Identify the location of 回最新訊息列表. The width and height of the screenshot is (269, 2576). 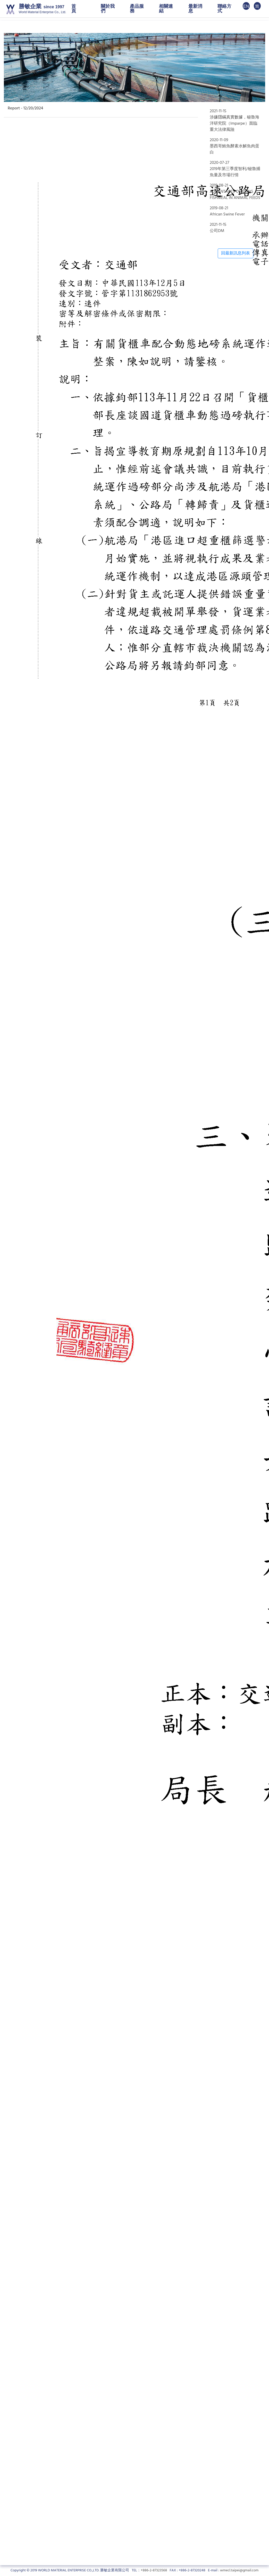
(235, 253).